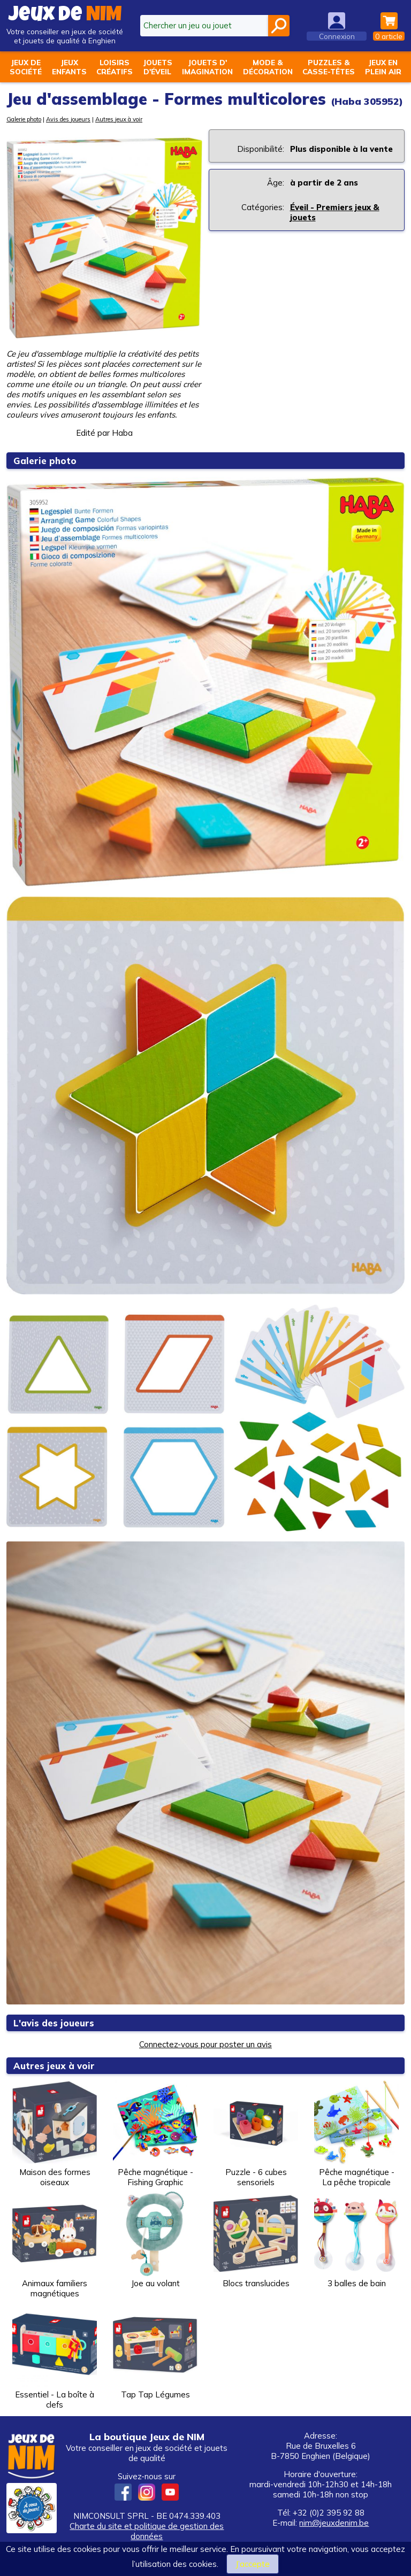  Describe the element at coordinates (26, 67) in the screenshot. I see `Jeux desociété` at that location.